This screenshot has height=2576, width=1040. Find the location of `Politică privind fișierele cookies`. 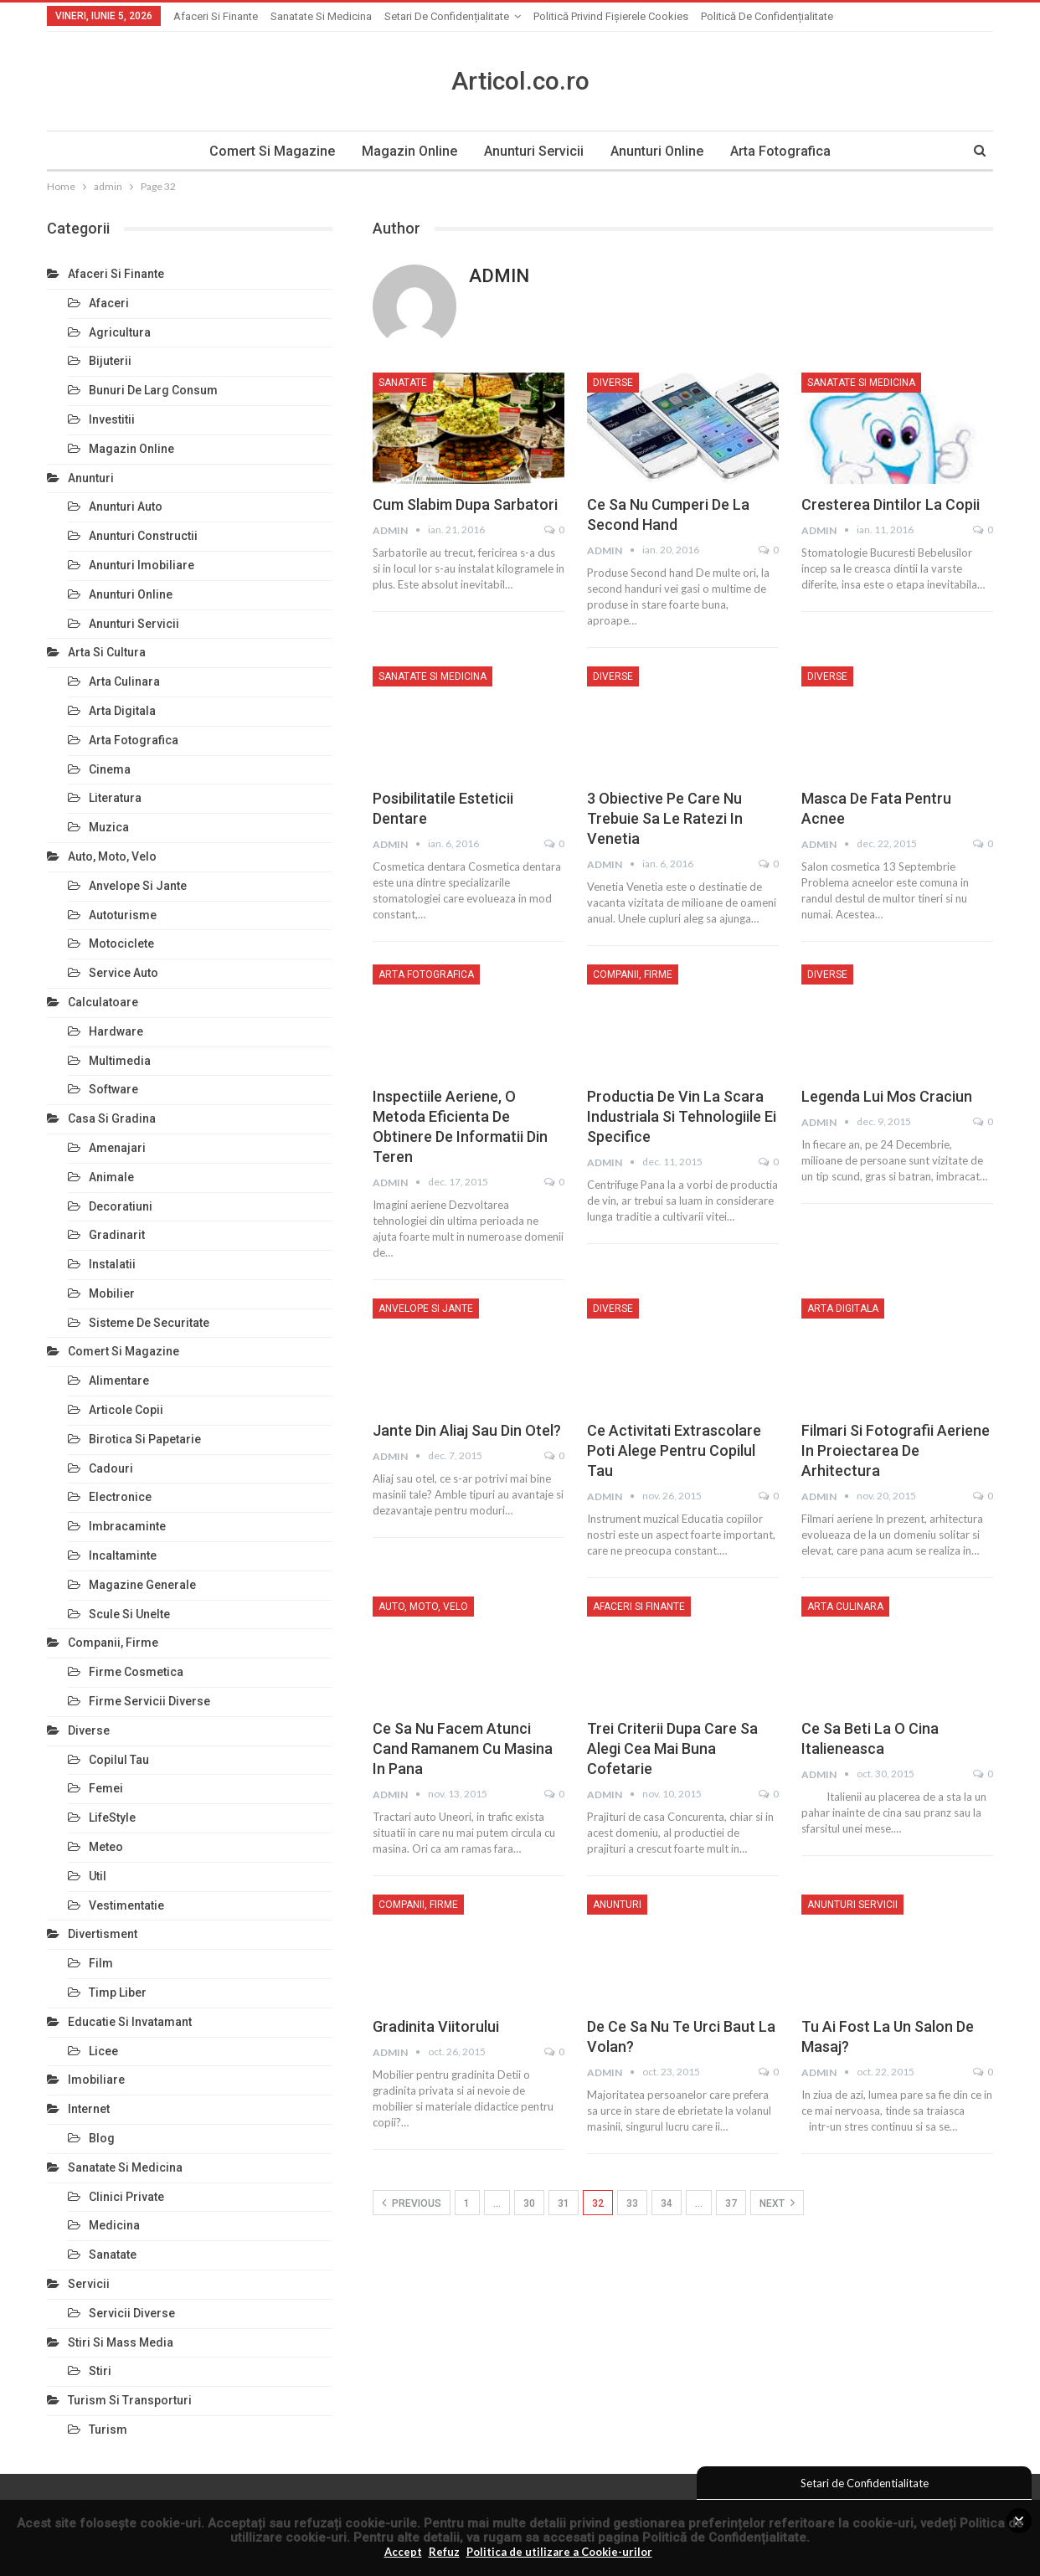

Politică privind fișierele cookies is located at coordinates (610, 16).